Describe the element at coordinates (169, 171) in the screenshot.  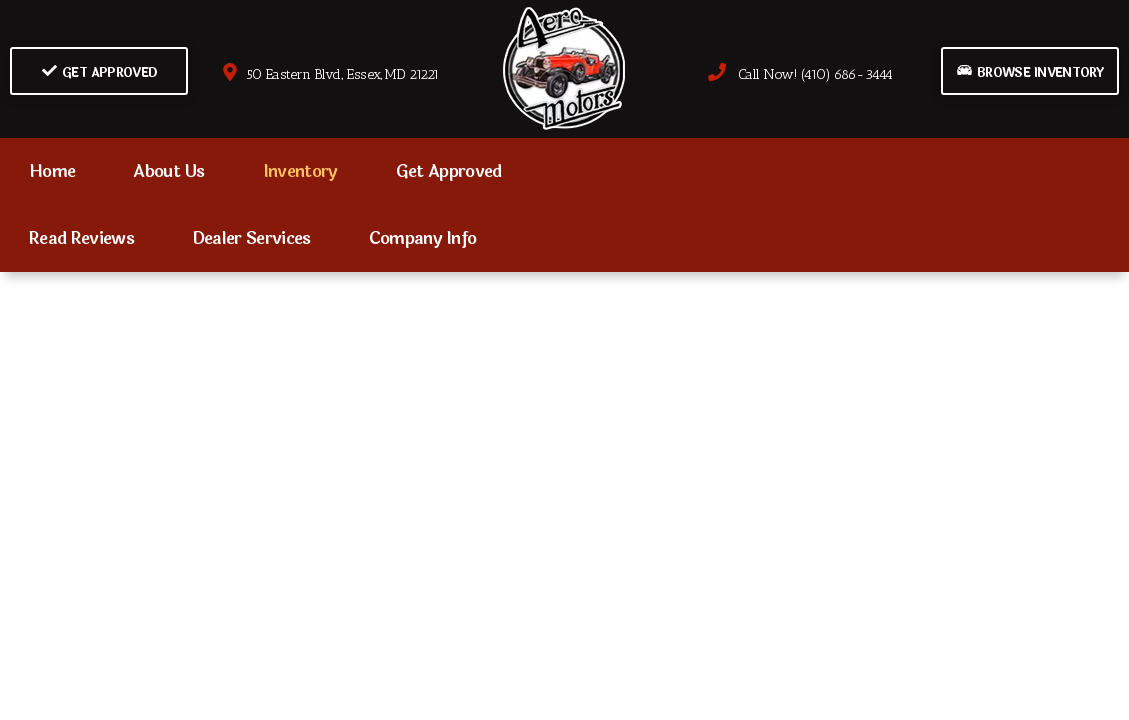
I see `About Us` at that location.